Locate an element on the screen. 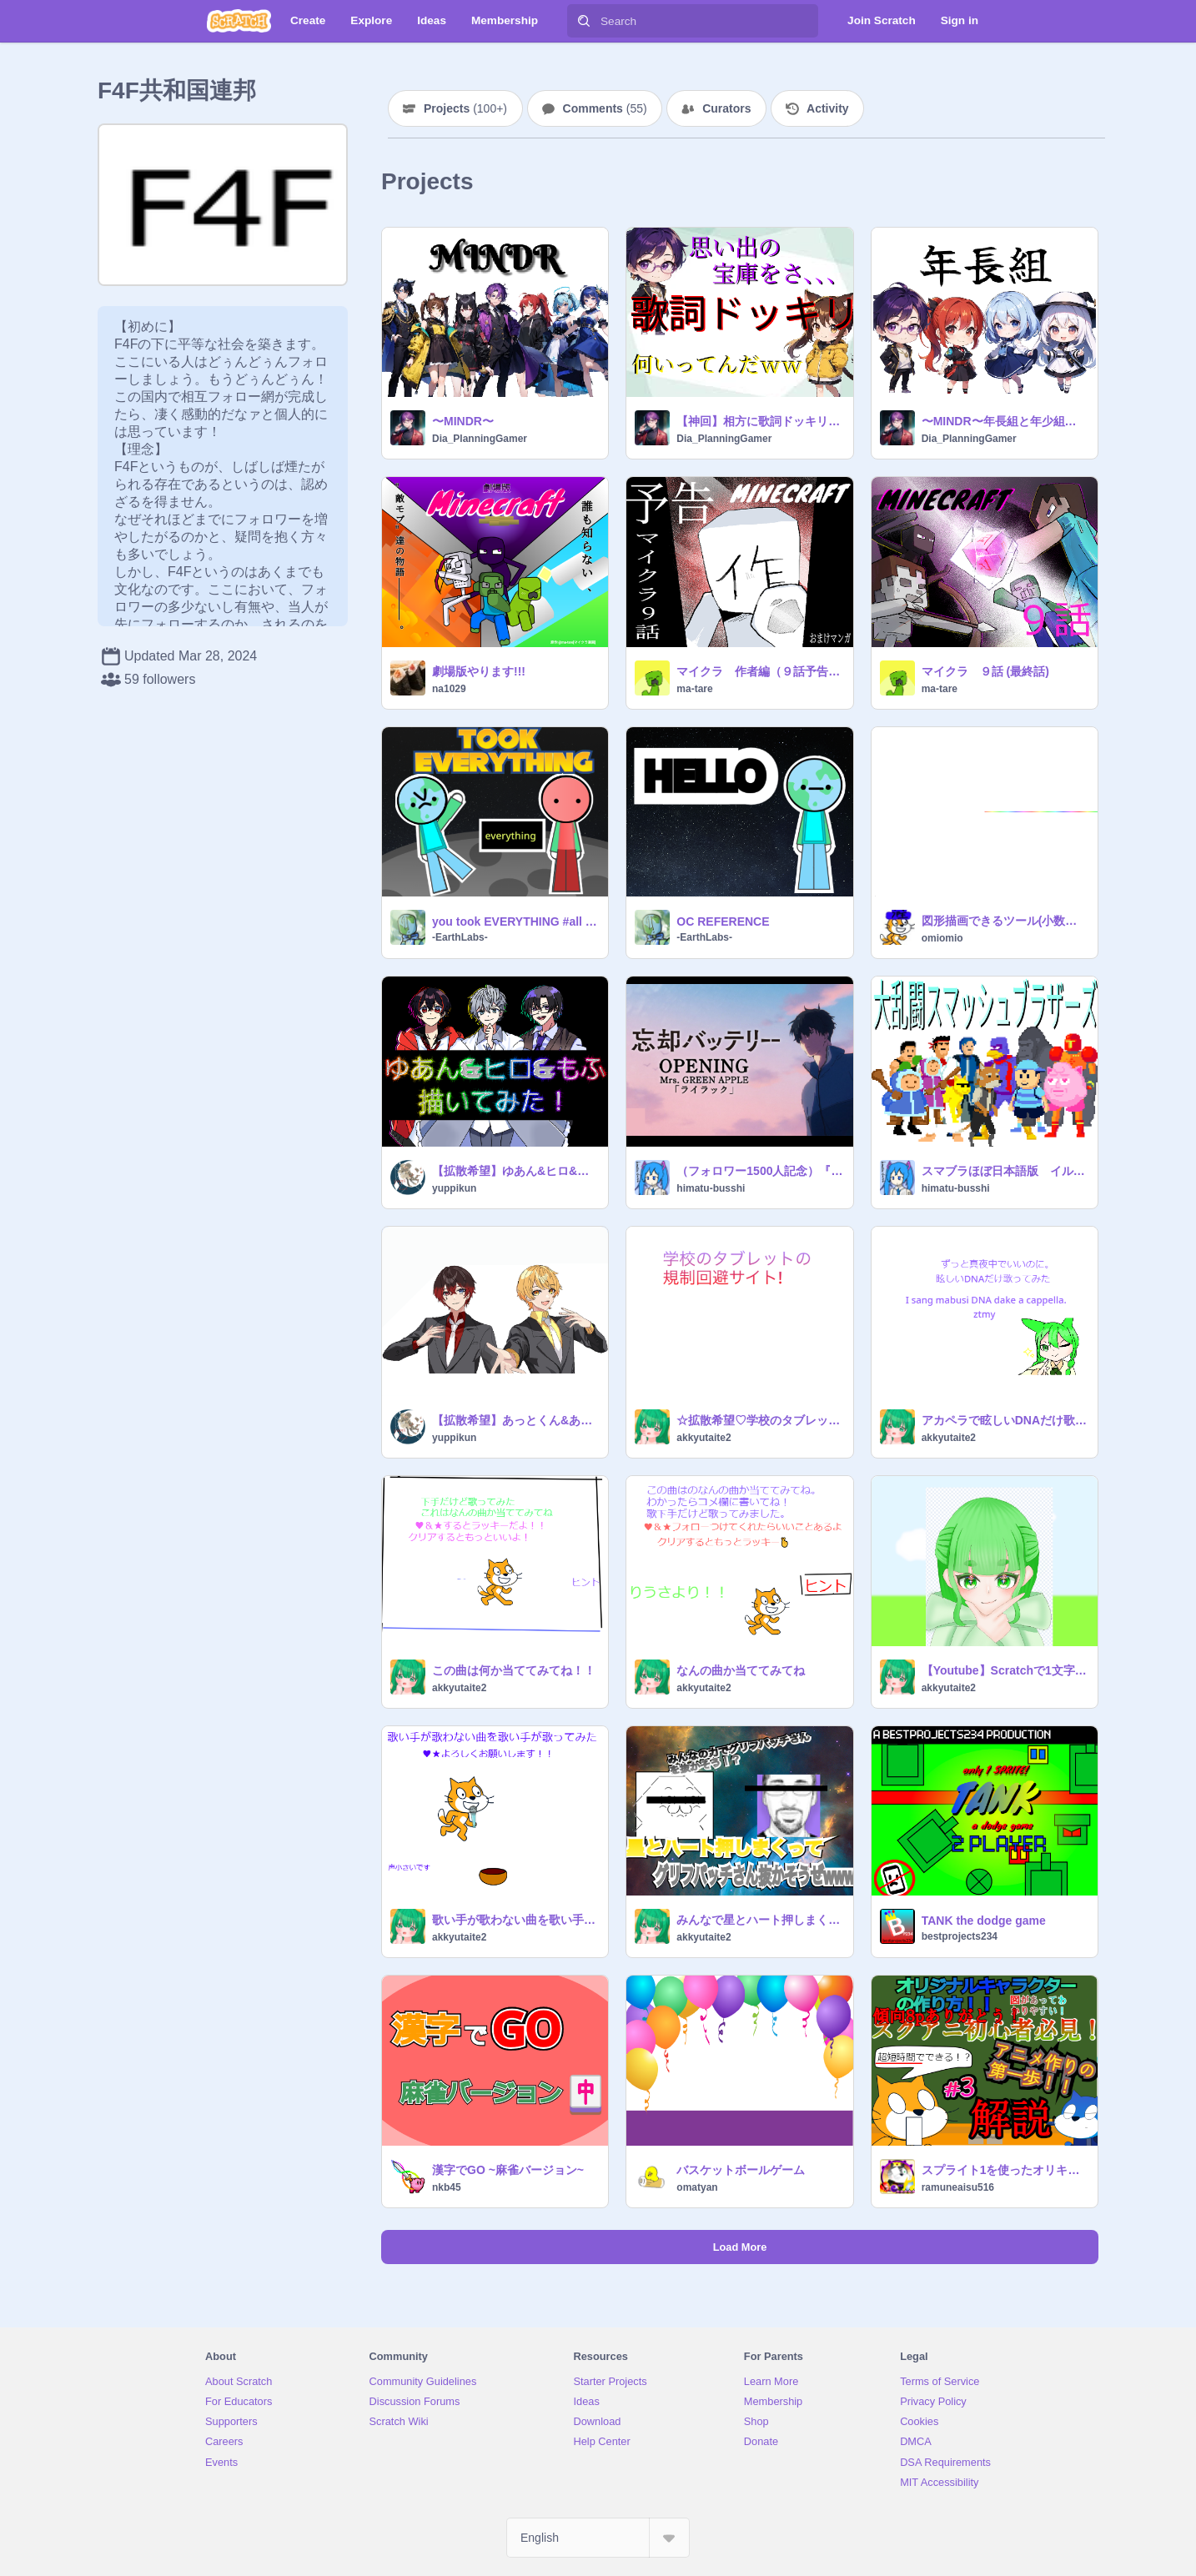  yuppikun is located at coordinates (454, 1188).